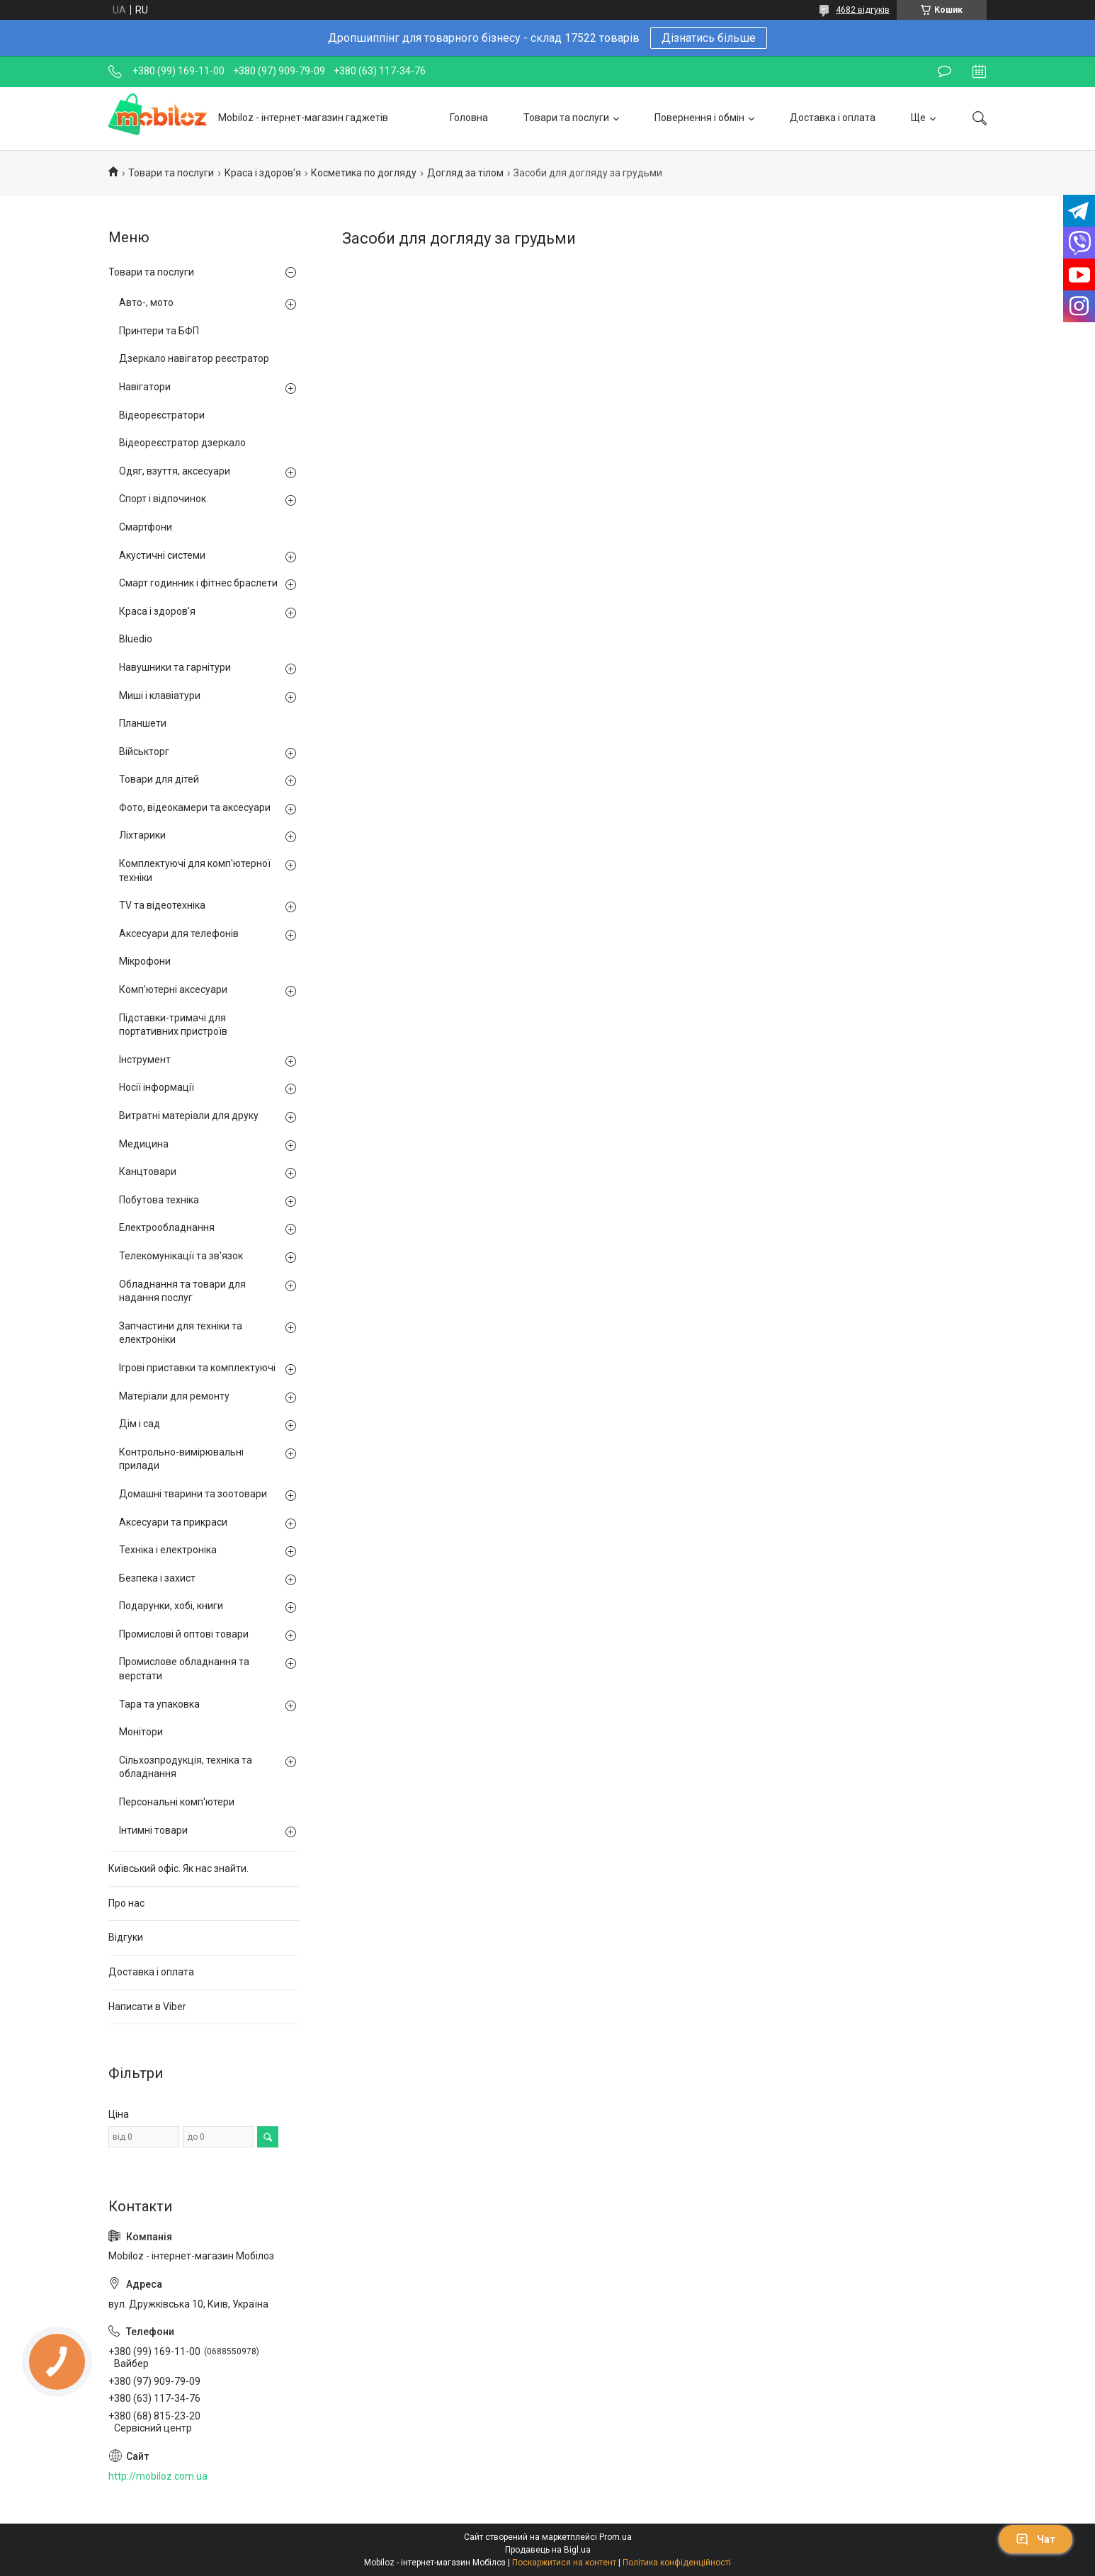 The height and width of the screenshot is (2576, 1095). Describe the element at coordinates (699, 117) in the screenshot. I see `Повернення і обмін` at that location.